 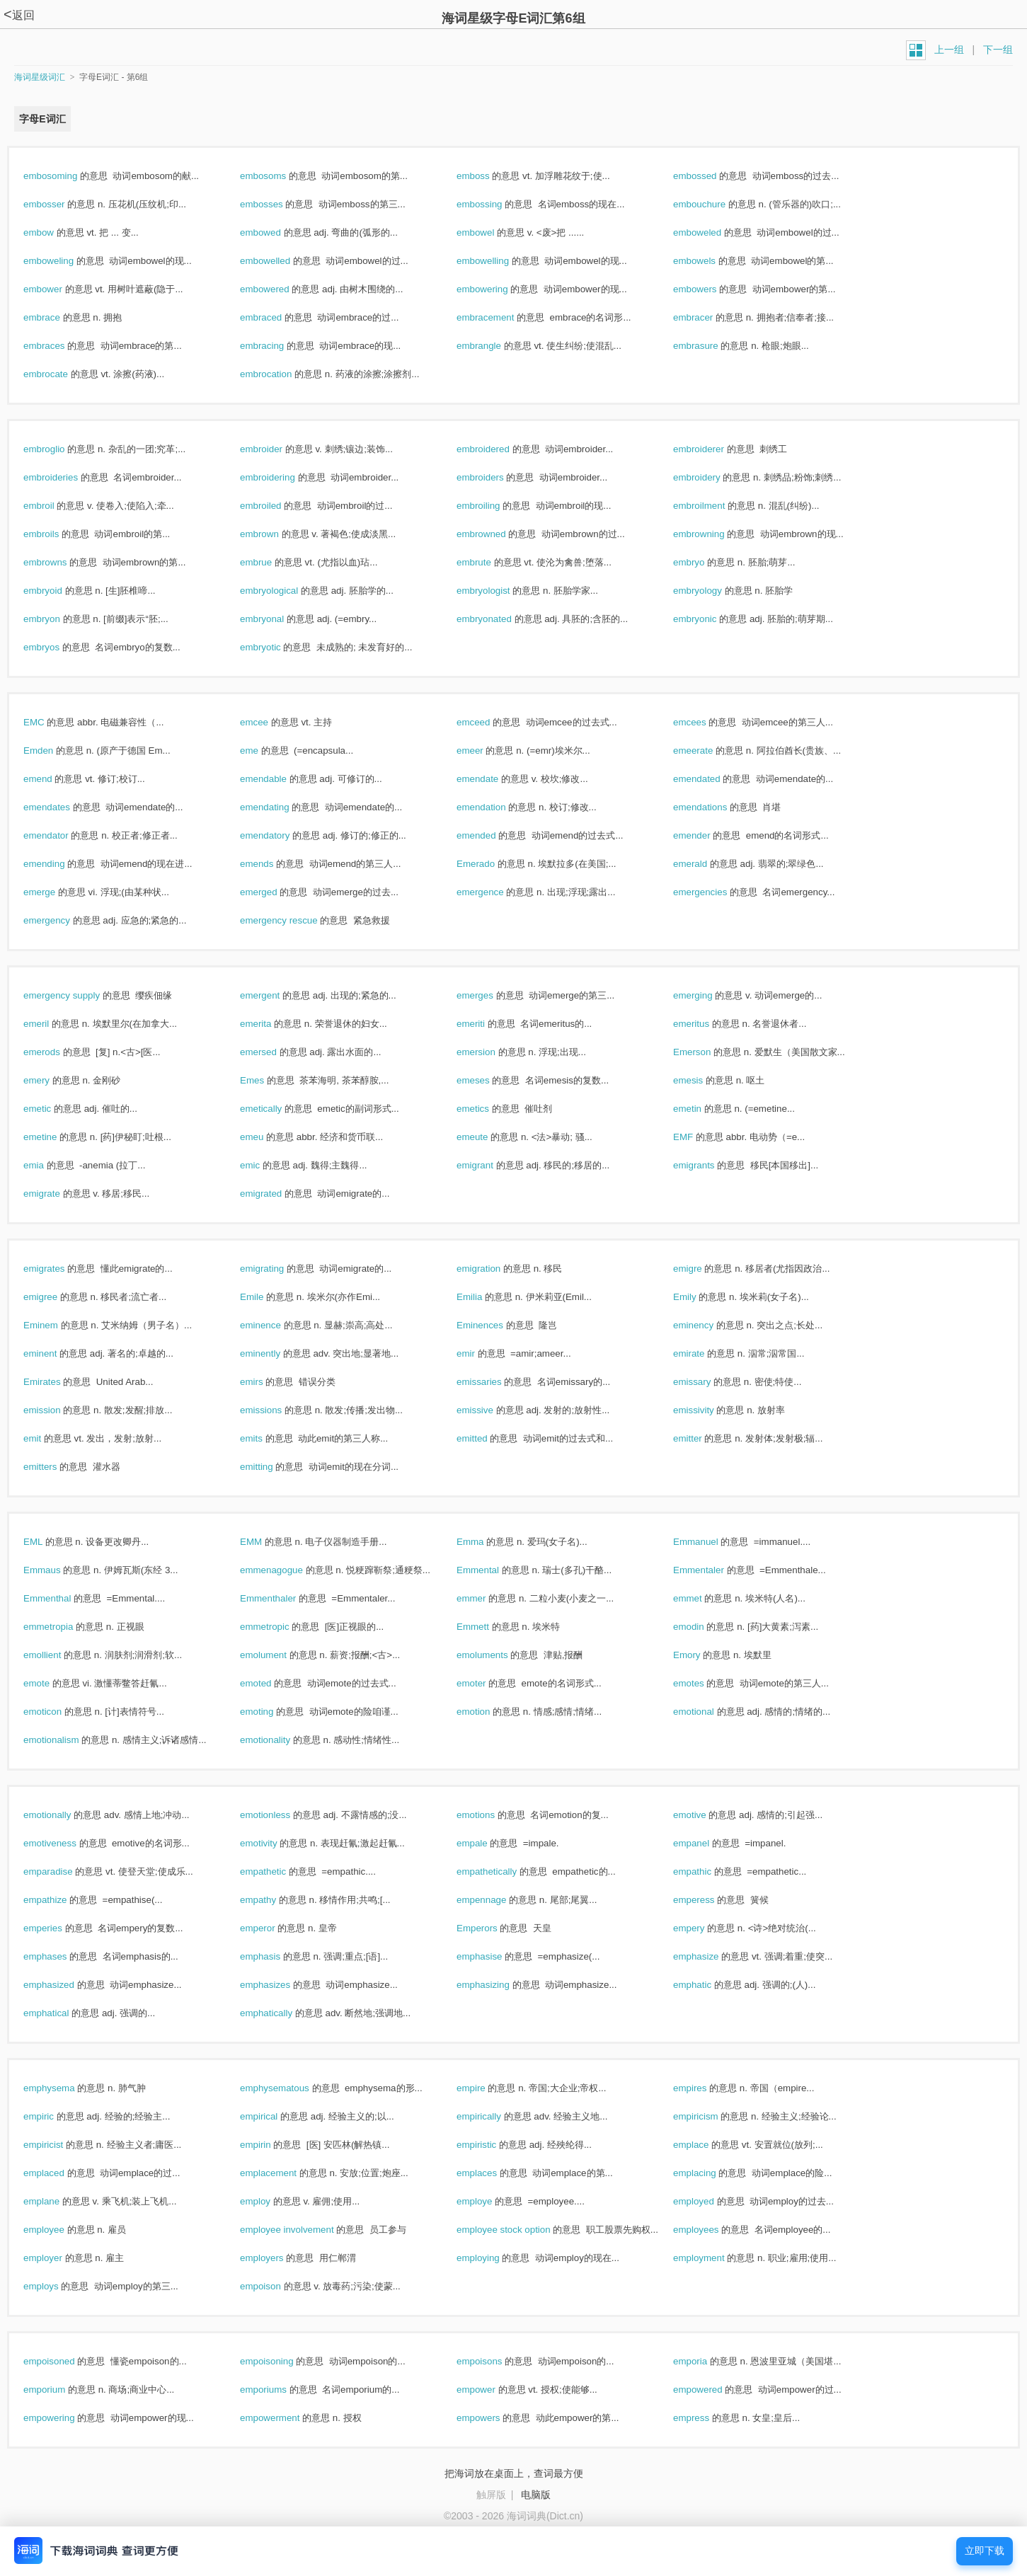 What do you see at coordinates (704, 722) in the screenshot?
I see `emcees` at bounding box center [704, 722].